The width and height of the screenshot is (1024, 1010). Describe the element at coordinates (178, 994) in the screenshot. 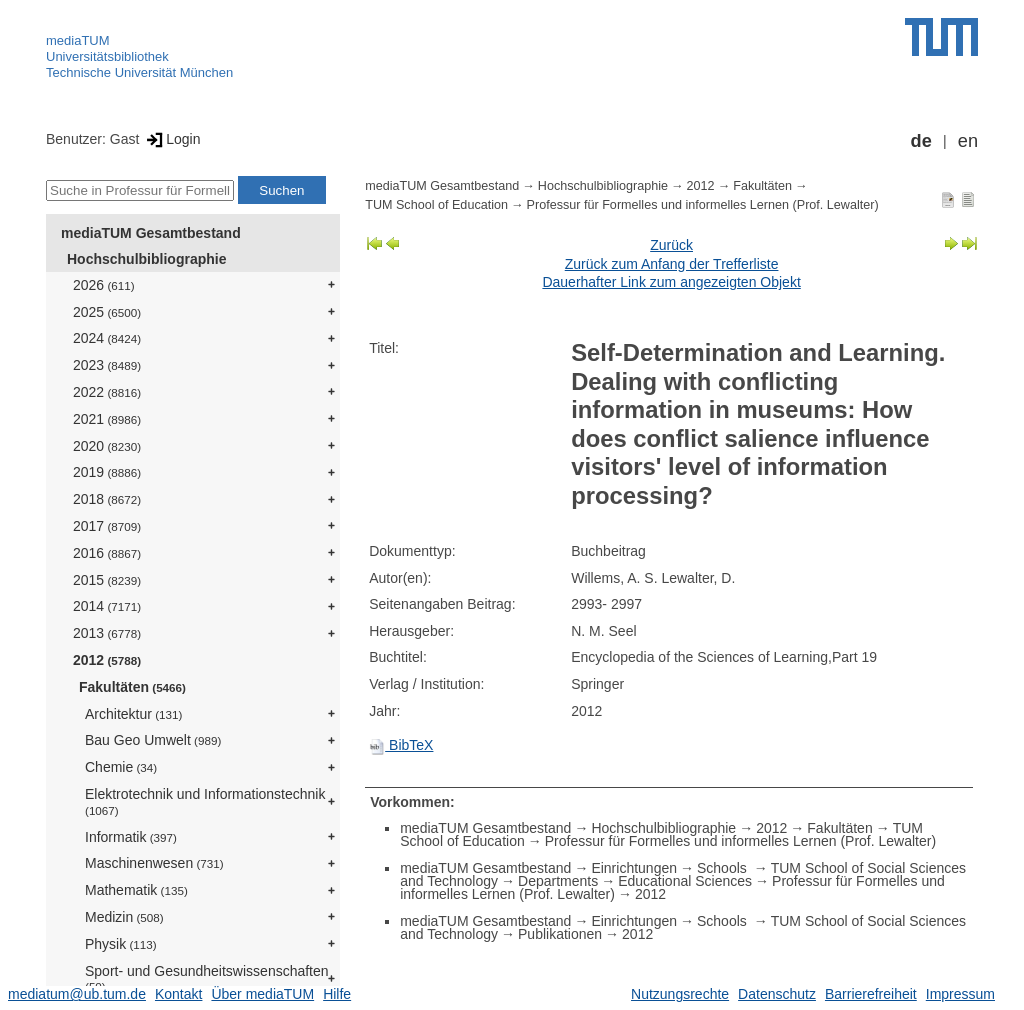

I see `Kontakt` at that location.